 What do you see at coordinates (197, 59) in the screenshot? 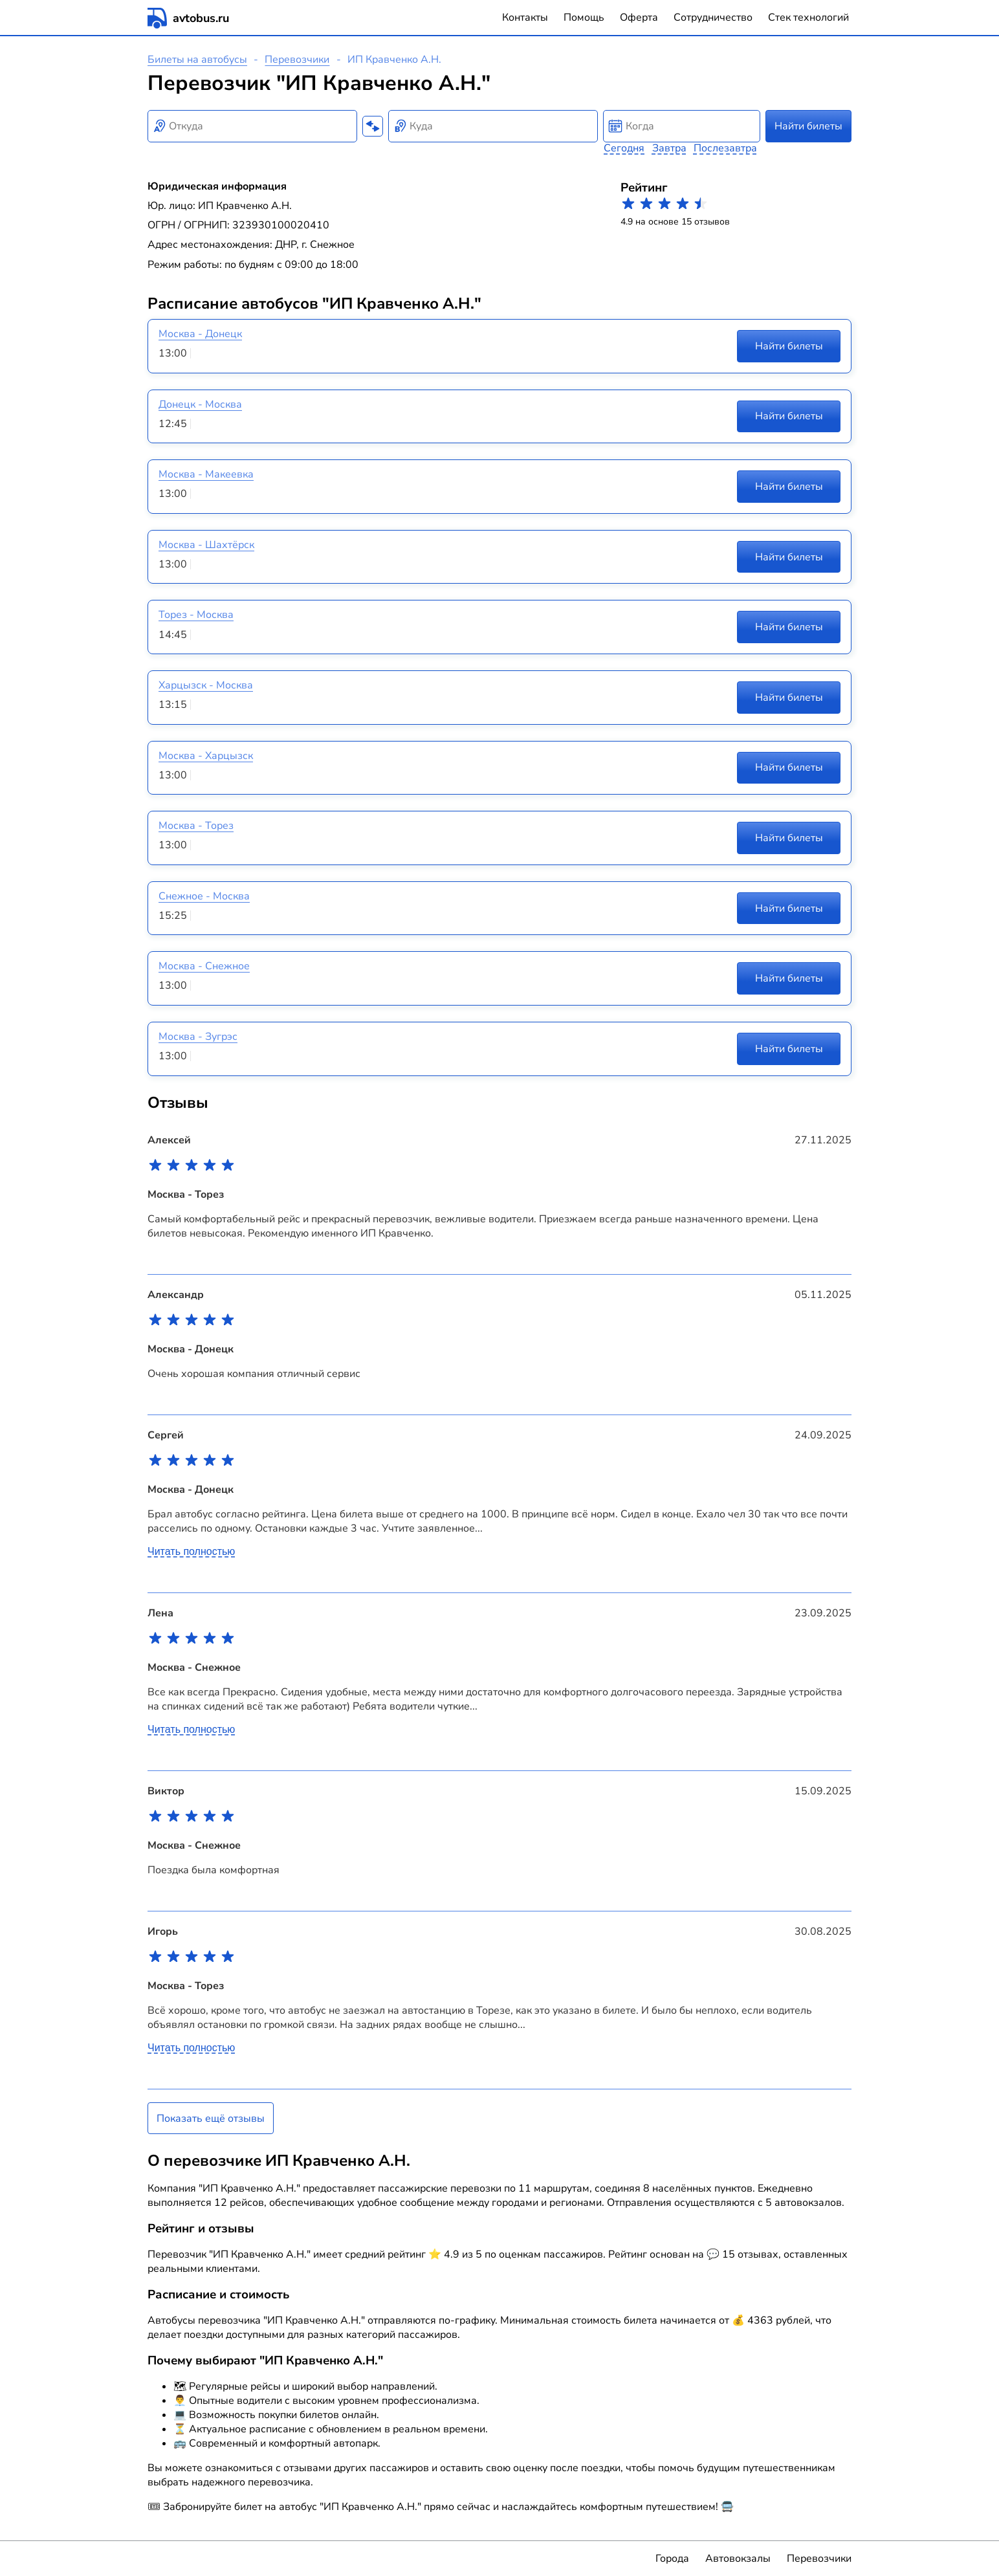
I see `Билеты на автобусы` at bounding box center [197, 59].